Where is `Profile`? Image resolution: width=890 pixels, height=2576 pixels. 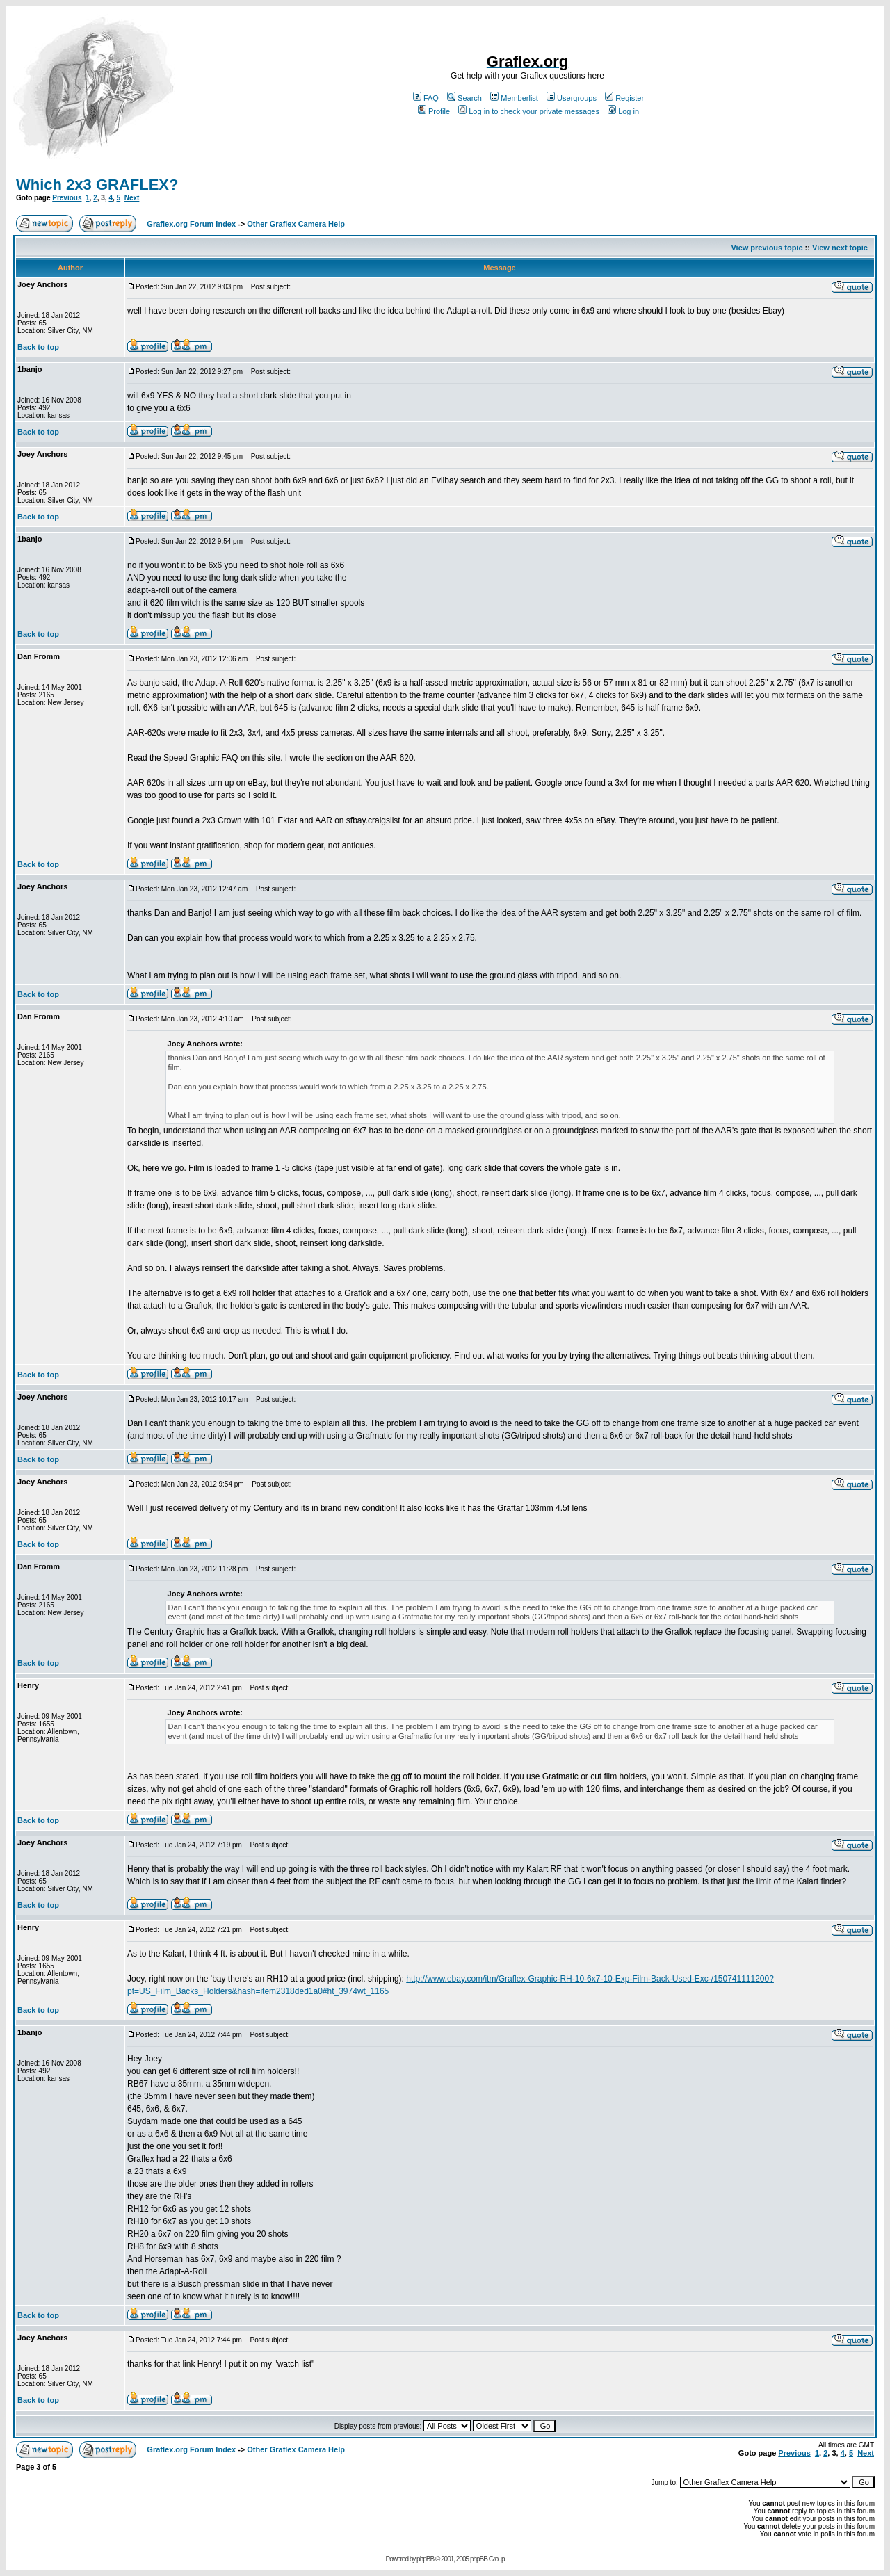 Profile is located at coordinates (434, 111).